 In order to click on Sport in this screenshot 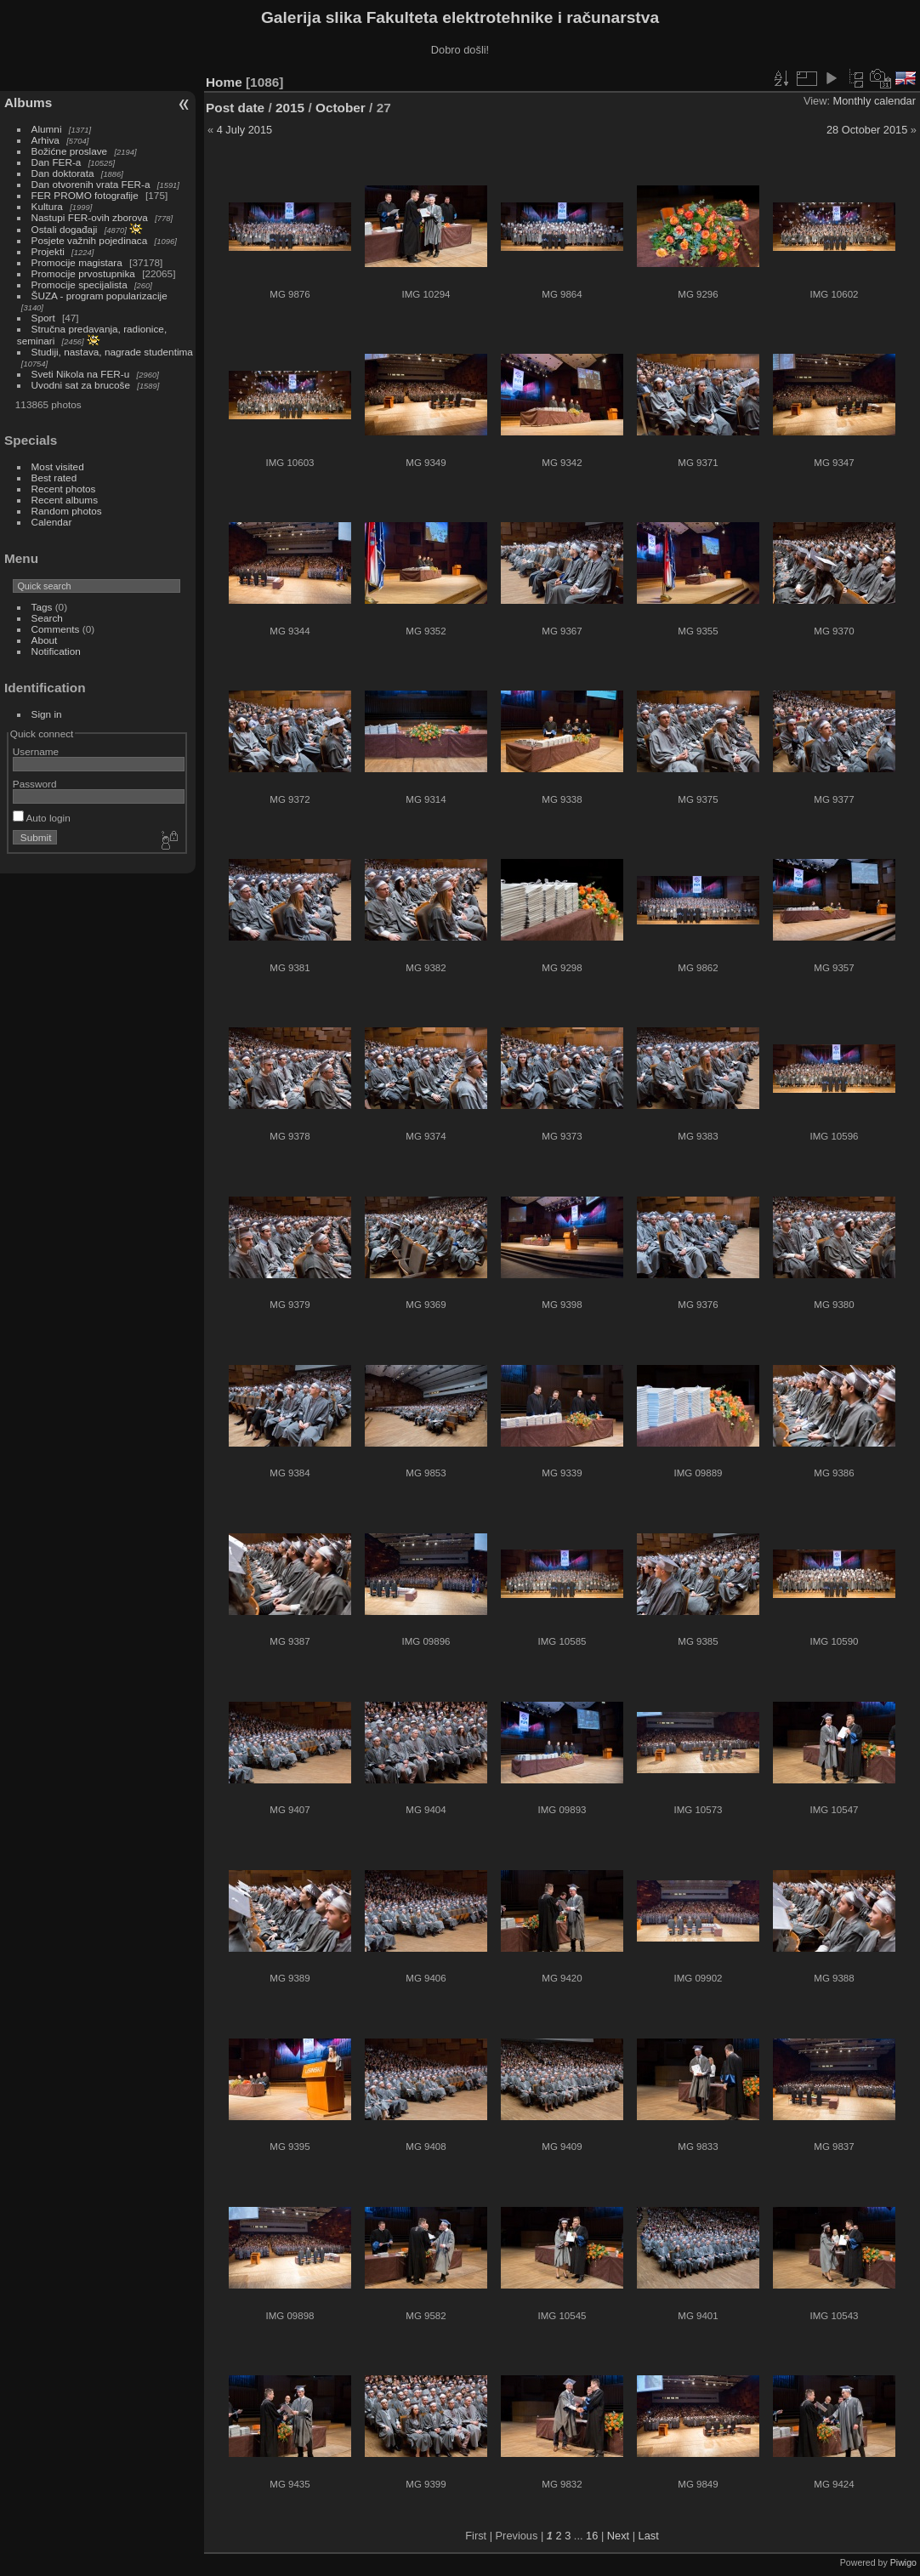, I will do `click(43, 317)`.